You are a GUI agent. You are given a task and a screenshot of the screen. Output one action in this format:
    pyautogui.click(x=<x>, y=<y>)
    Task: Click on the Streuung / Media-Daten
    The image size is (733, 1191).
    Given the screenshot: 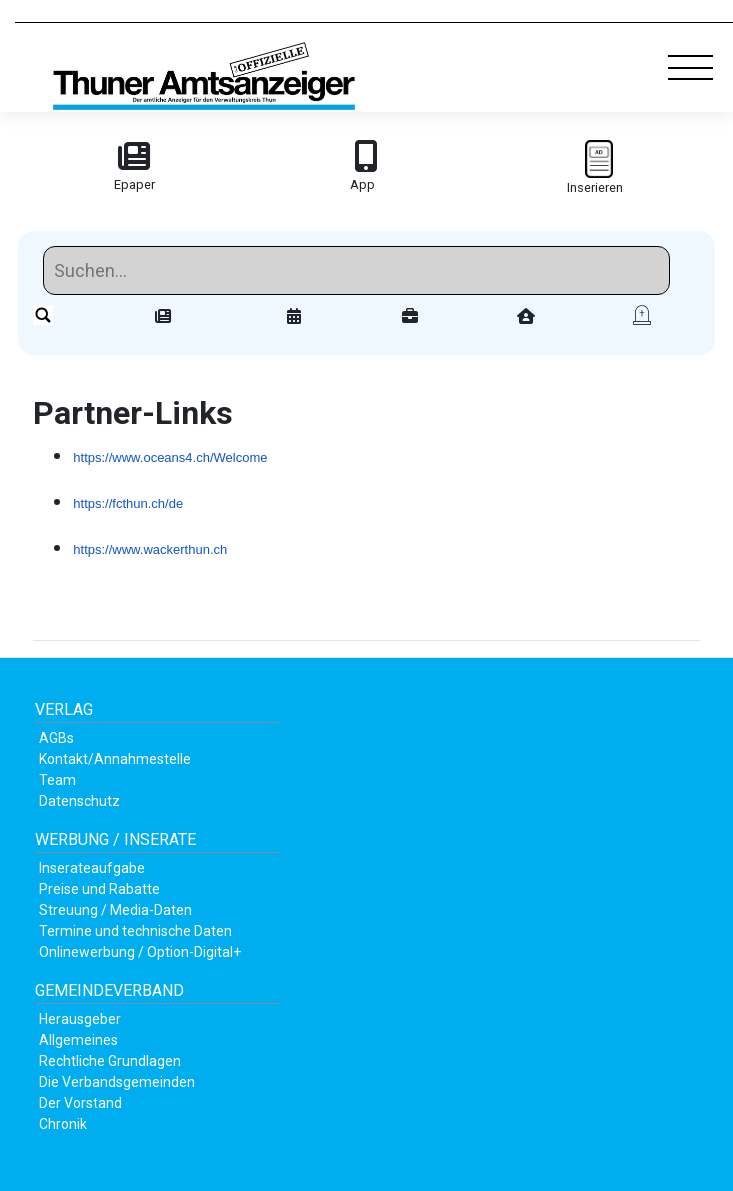 What is the action you would take?
    pyautogui.click(x=115, y=910)
    